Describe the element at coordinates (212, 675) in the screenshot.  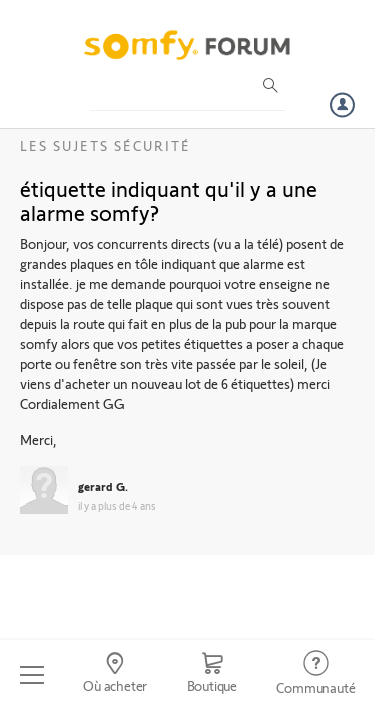
I see `[Go to shop]` at that location.